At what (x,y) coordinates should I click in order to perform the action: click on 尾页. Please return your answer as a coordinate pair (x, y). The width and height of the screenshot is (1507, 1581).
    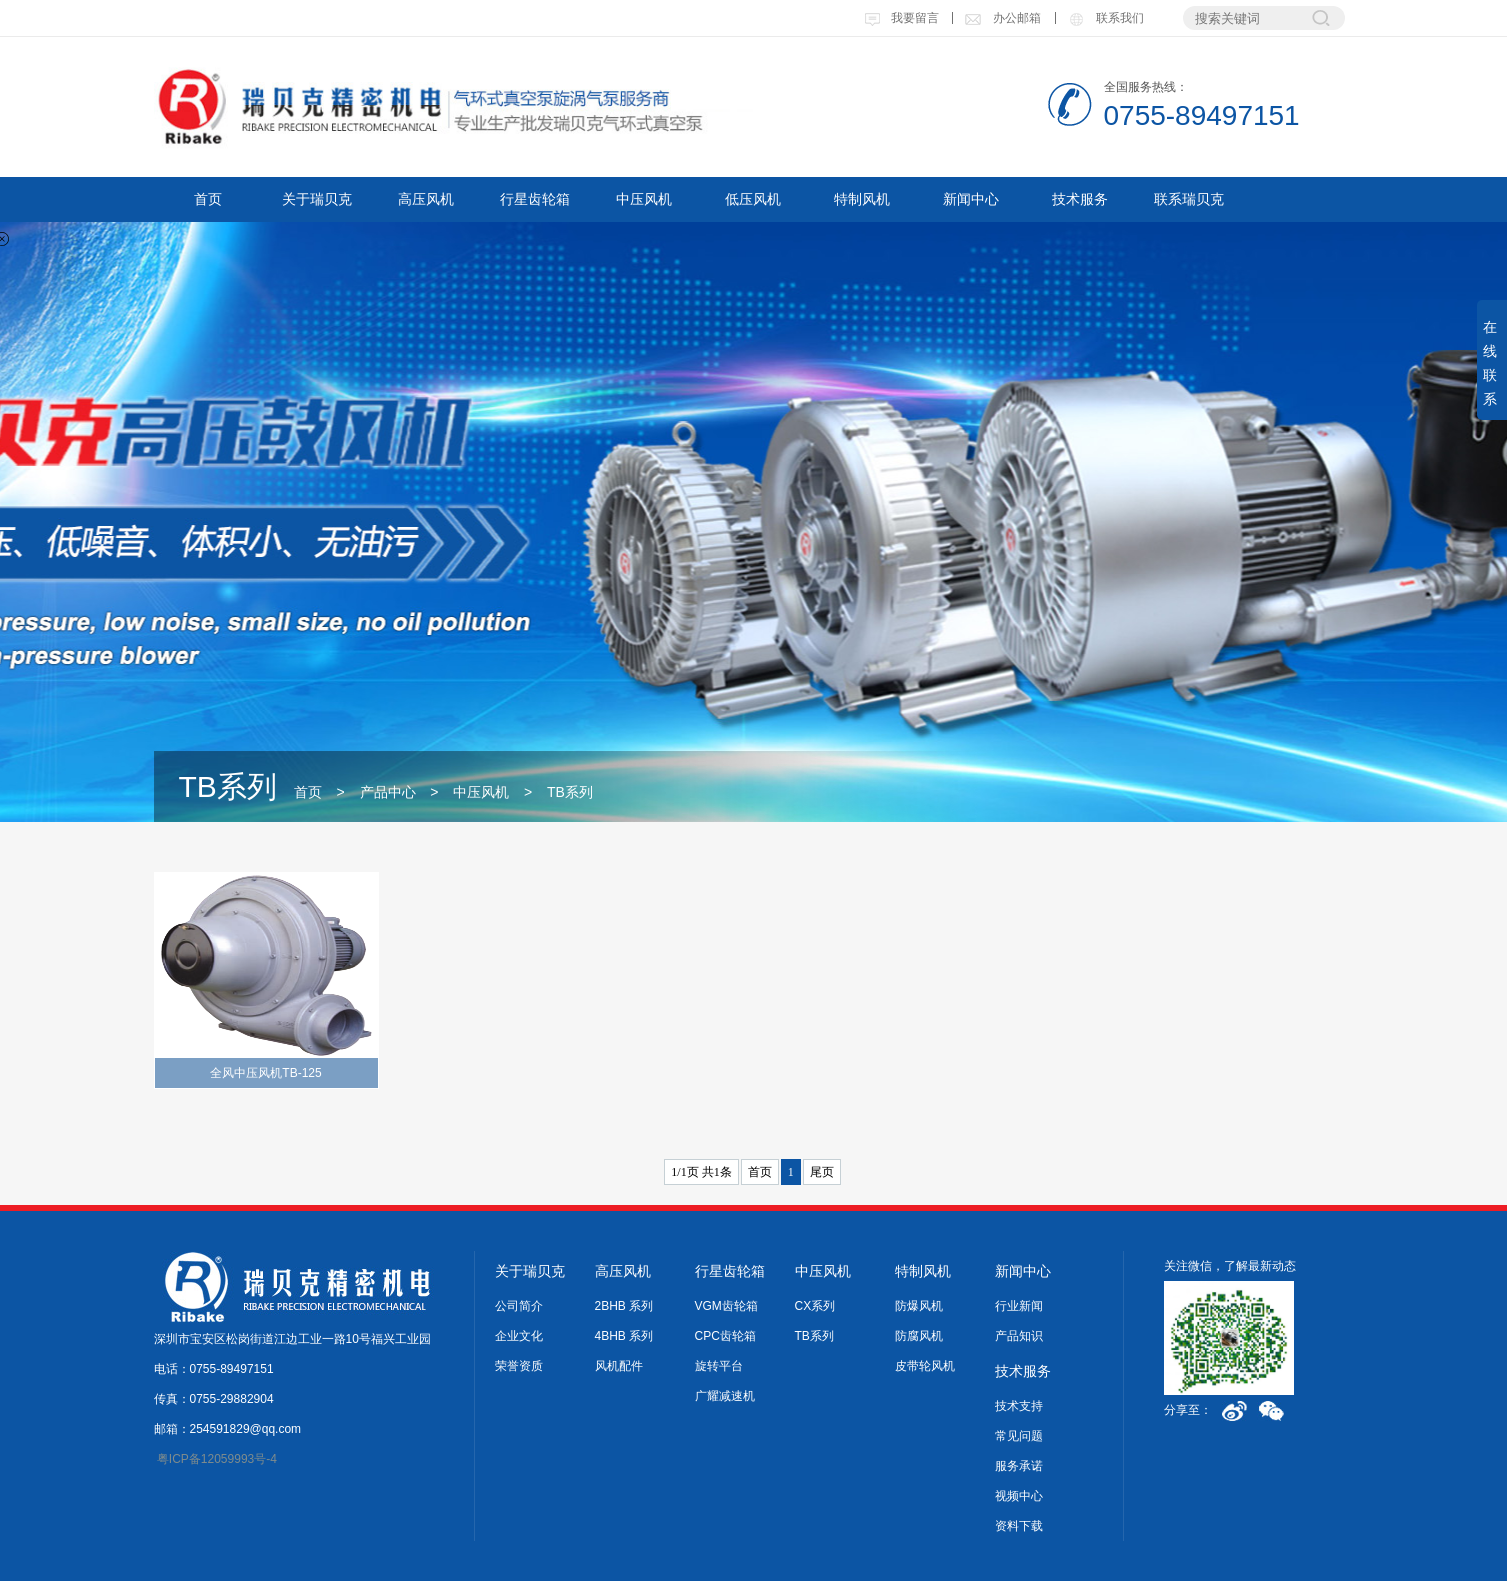
    Looking at the image, I should click on (822, 1172).